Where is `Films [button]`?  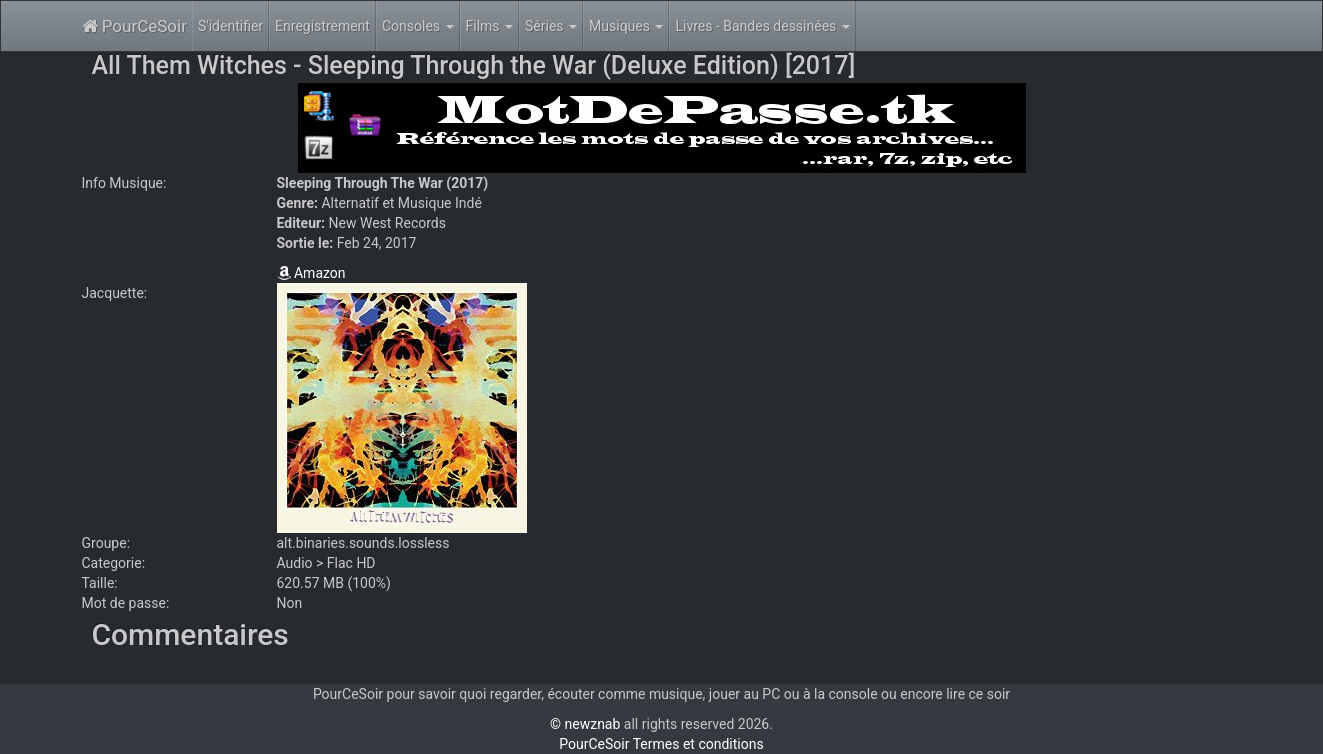
Films [button] is located at coordinates (490, 26).